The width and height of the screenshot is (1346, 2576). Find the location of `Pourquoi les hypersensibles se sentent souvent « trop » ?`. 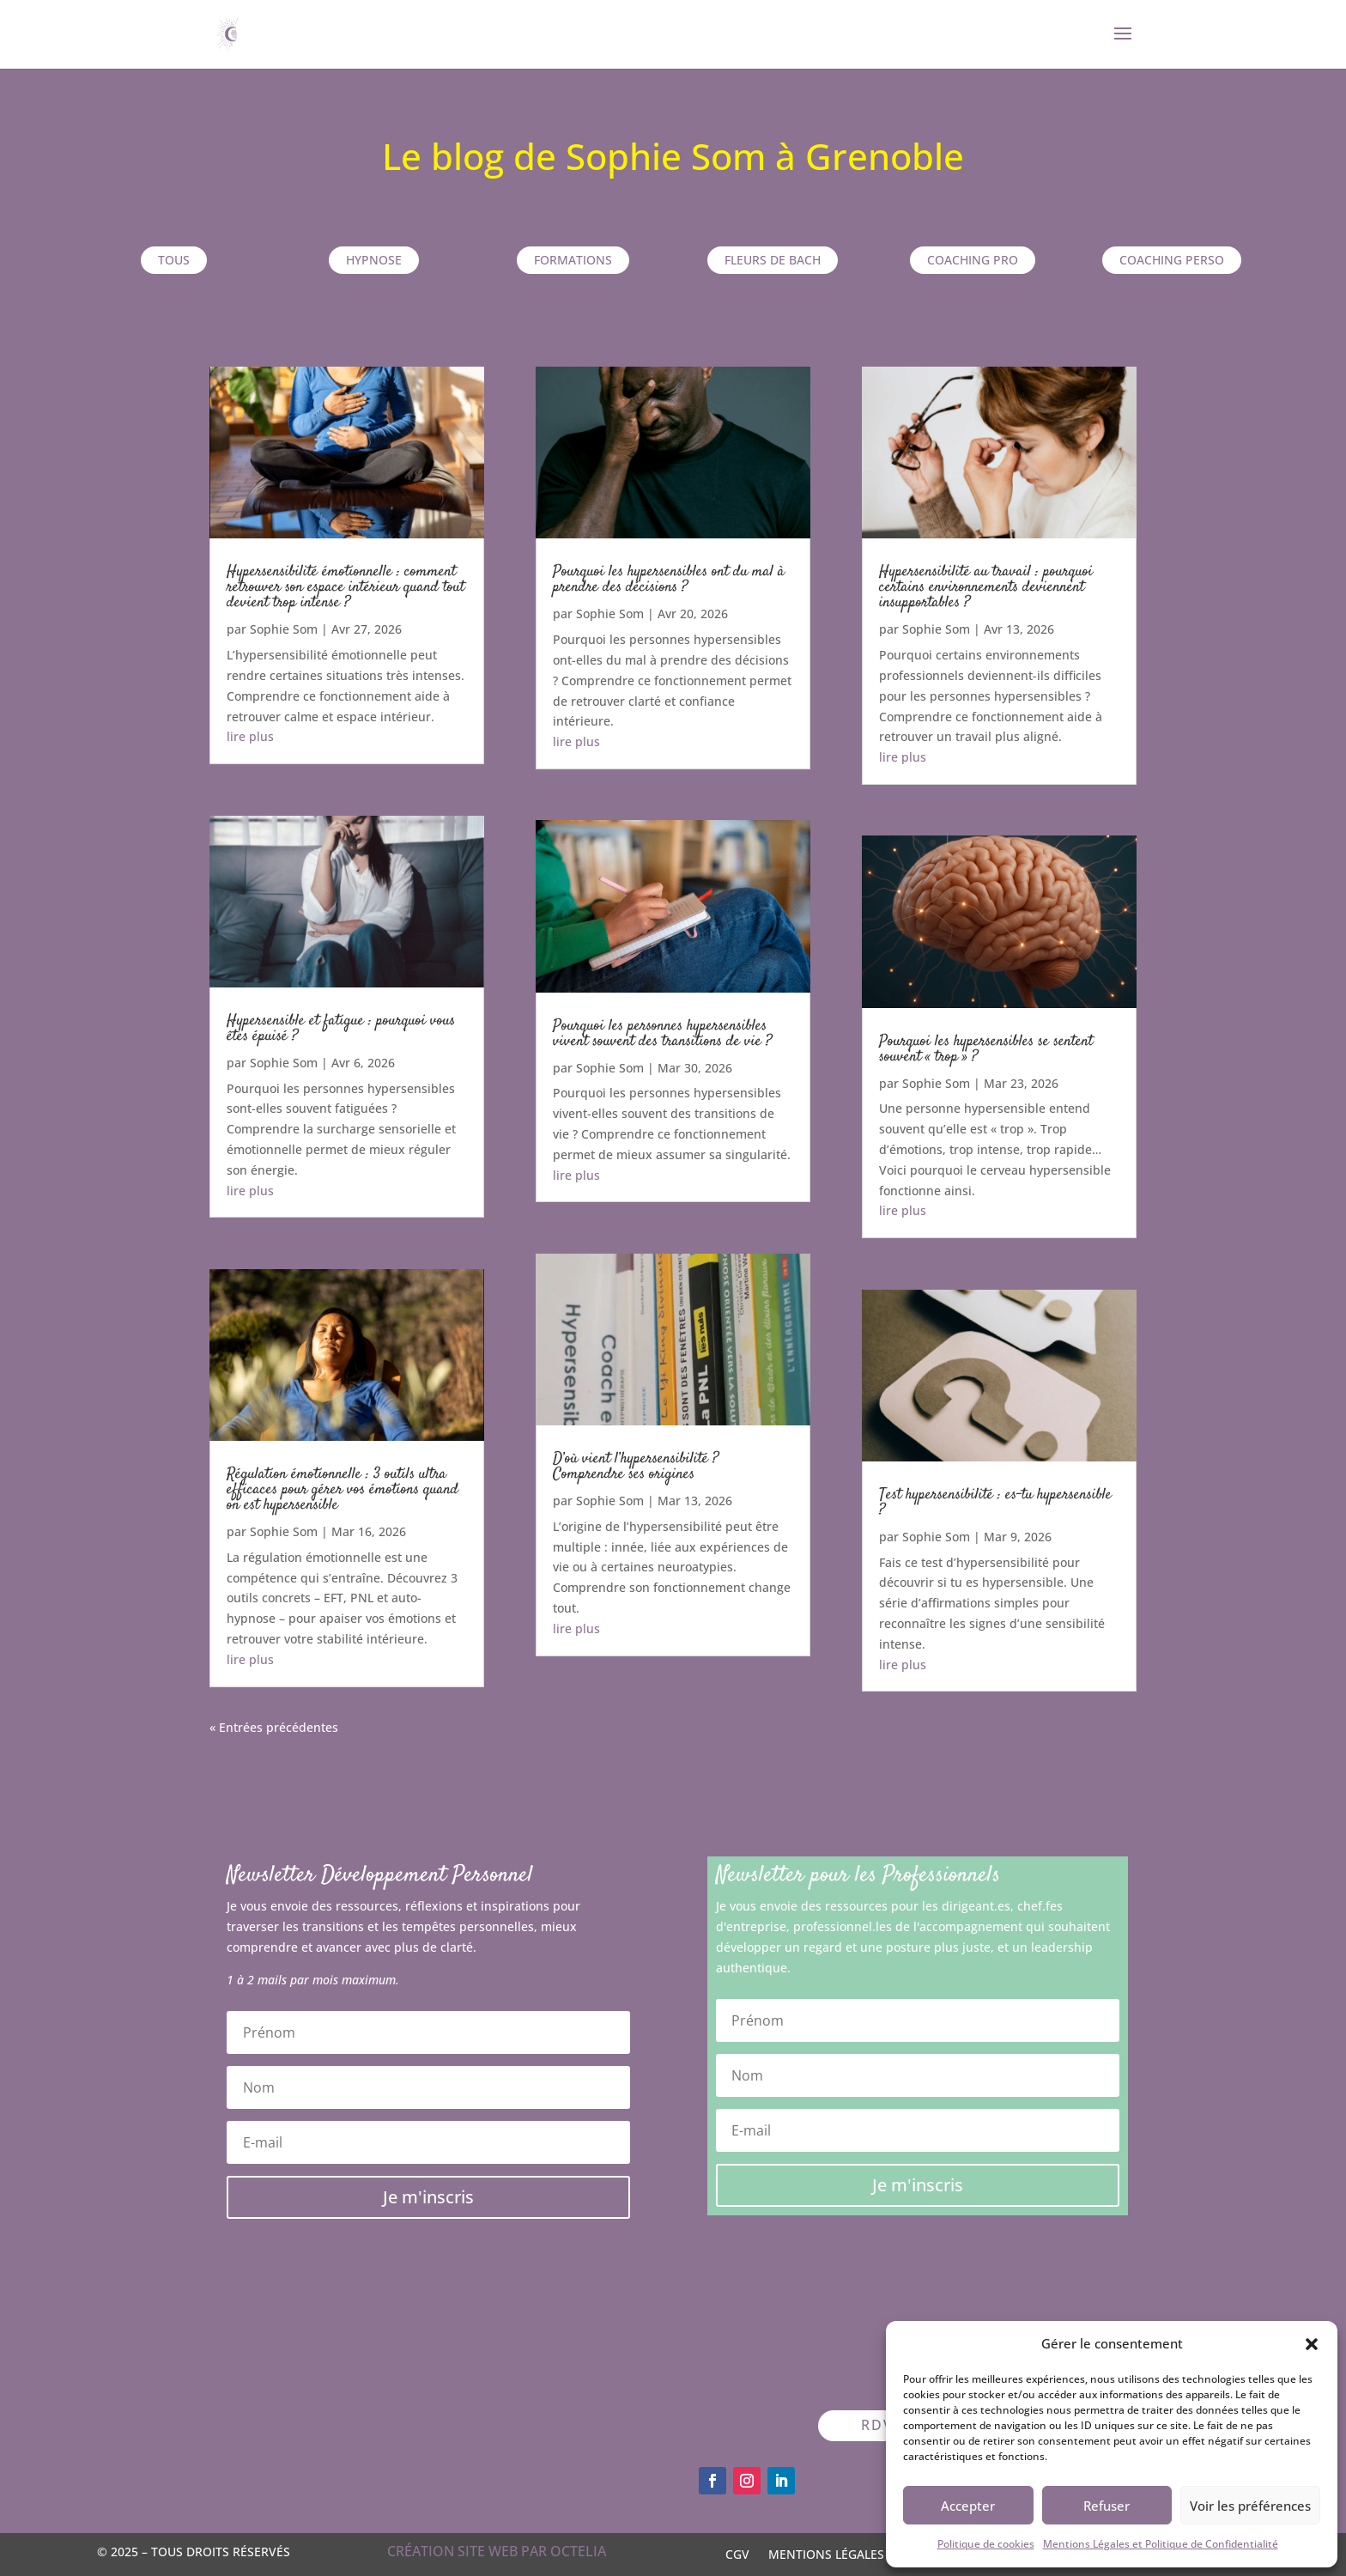

Pourquoi les hypersensibles se sentent souvent « trop » ? is located at coordinates (986, 1049).